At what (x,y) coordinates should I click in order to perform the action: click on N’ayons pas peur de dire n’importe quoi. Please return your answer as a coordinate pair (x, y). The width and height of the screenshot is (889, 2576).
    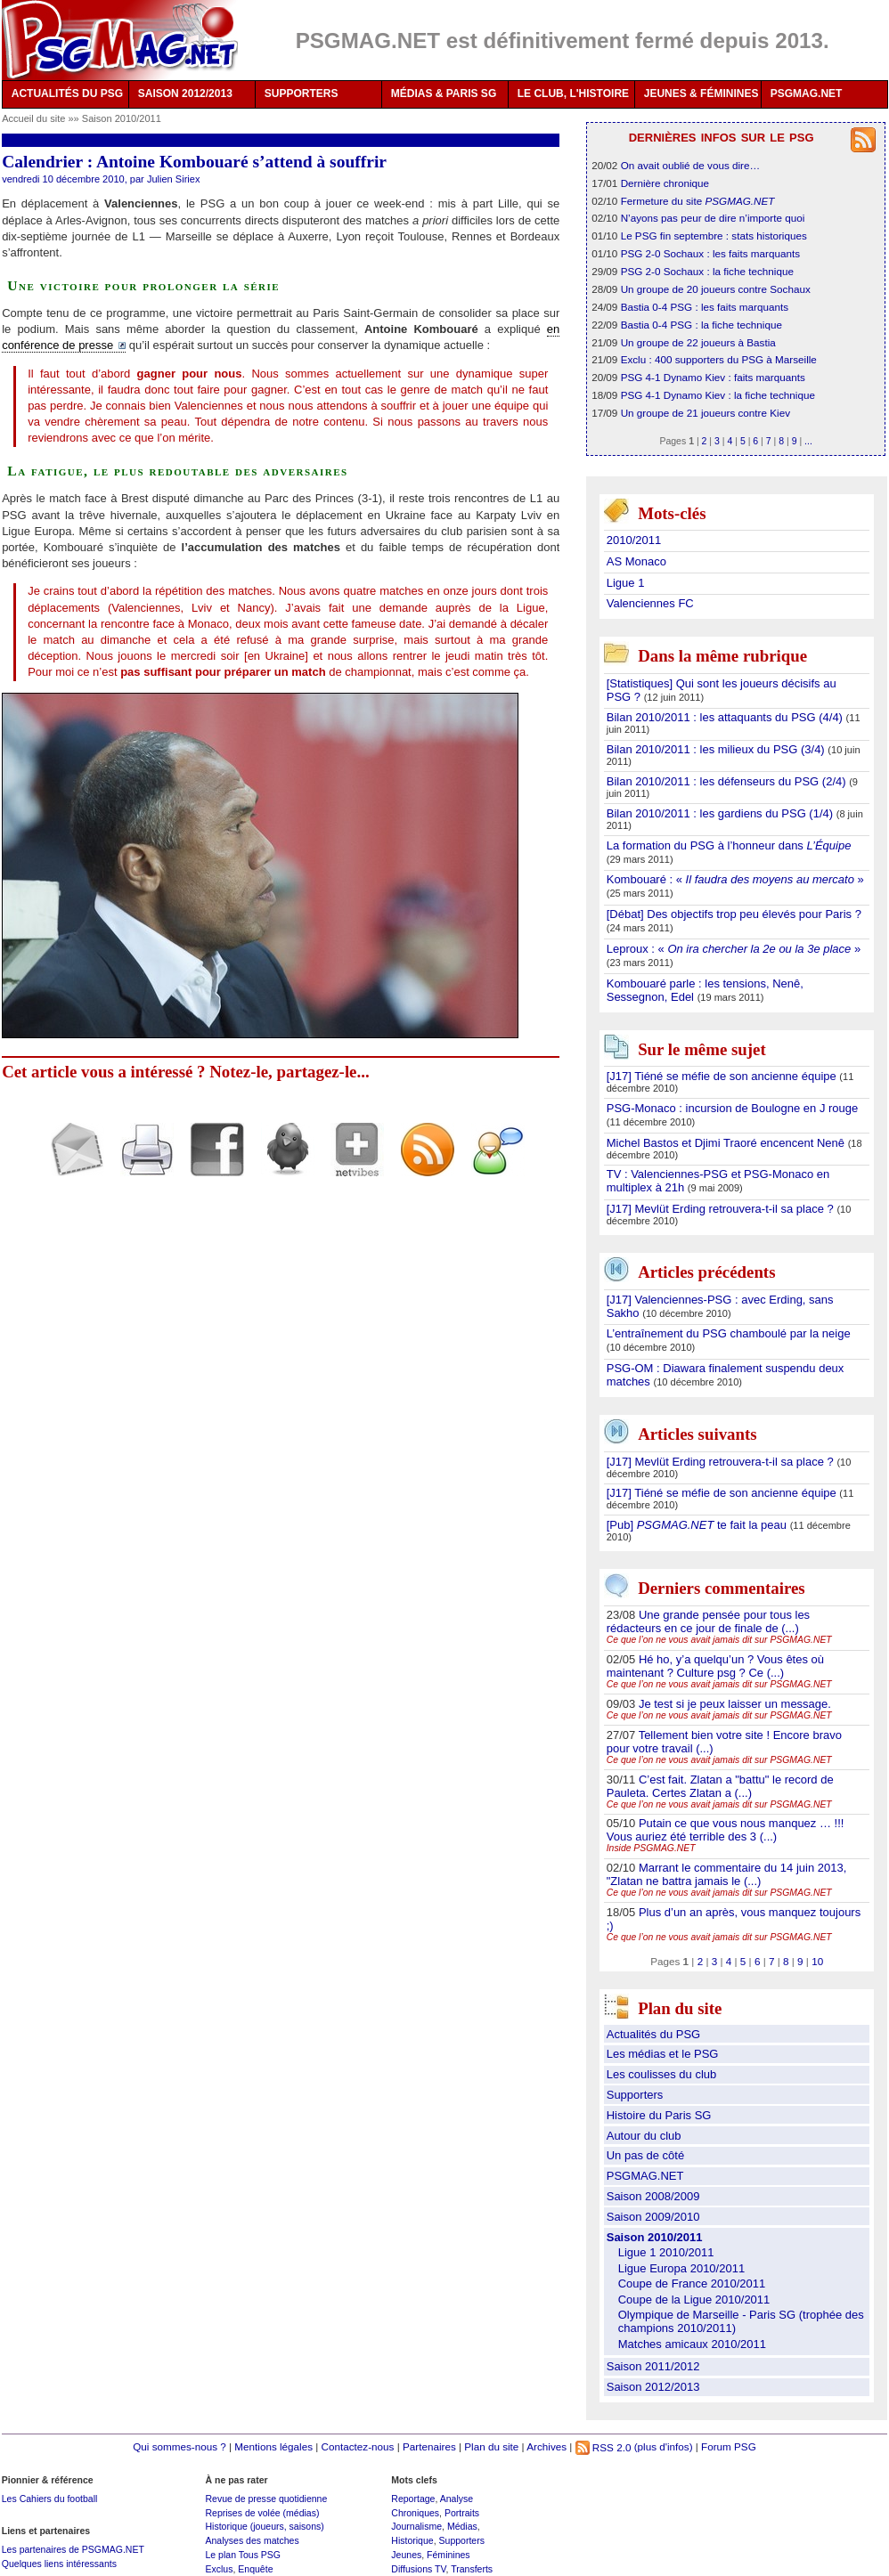
    Looking at the image, I should click on (713, 217).